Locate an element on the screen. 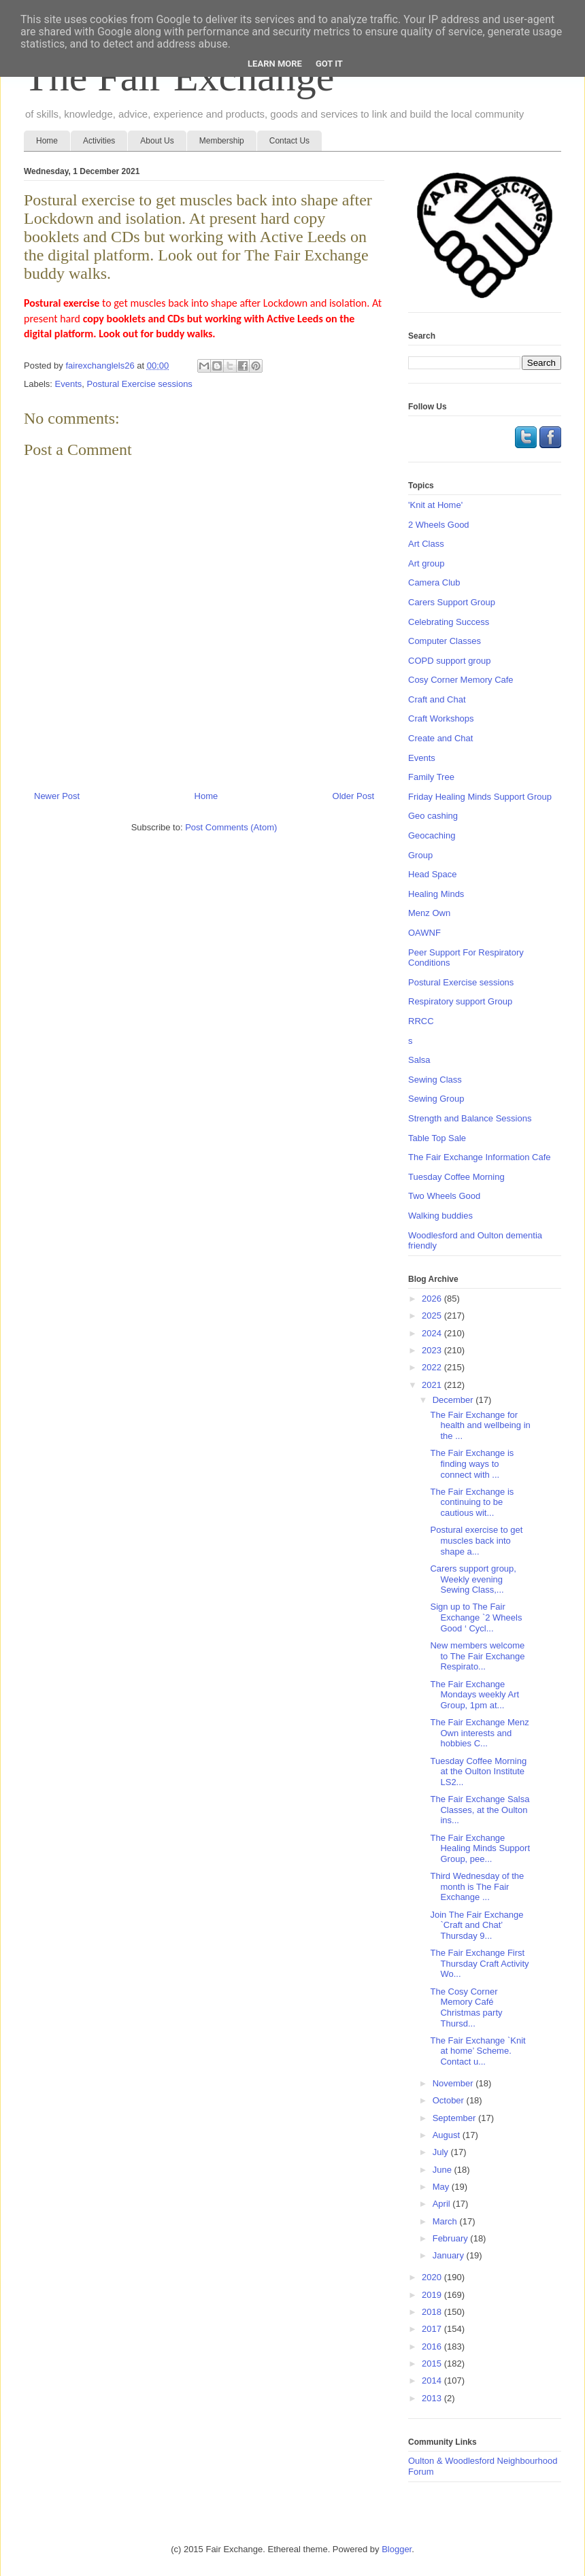 This screenshot has height=2576, width=585. Art Class is located at coordinates (426, 544).